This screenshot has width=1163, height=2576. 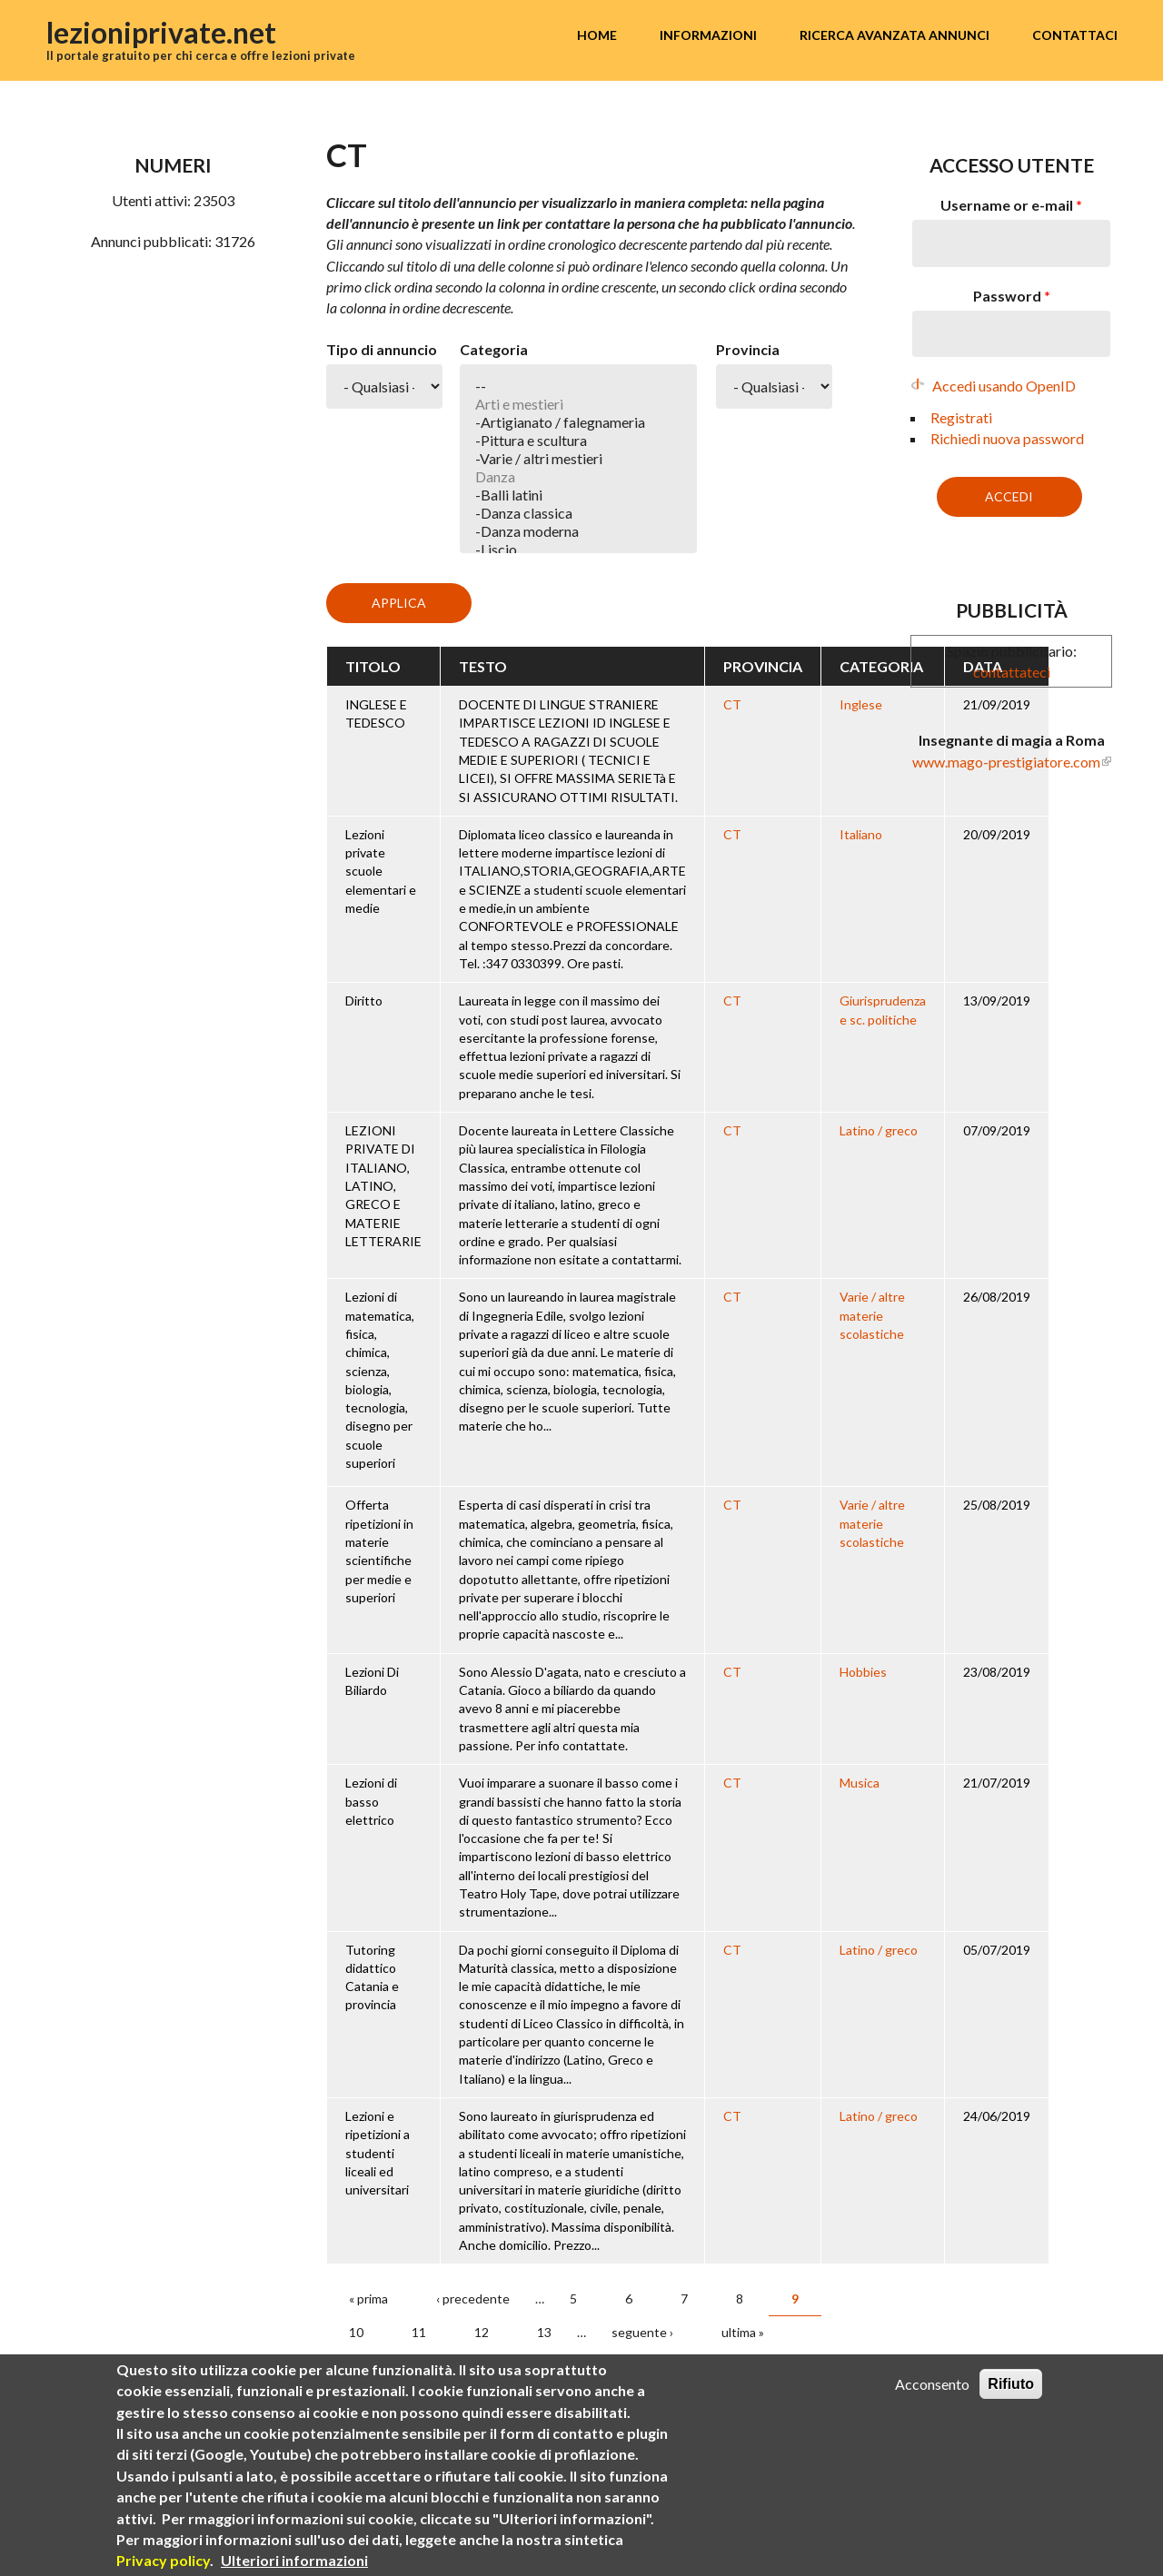 What do you see at coordinates (380, 871) in the screenshot?
I see `Lezioni private scuole elementari e medie` at bounding box center [380, 871].